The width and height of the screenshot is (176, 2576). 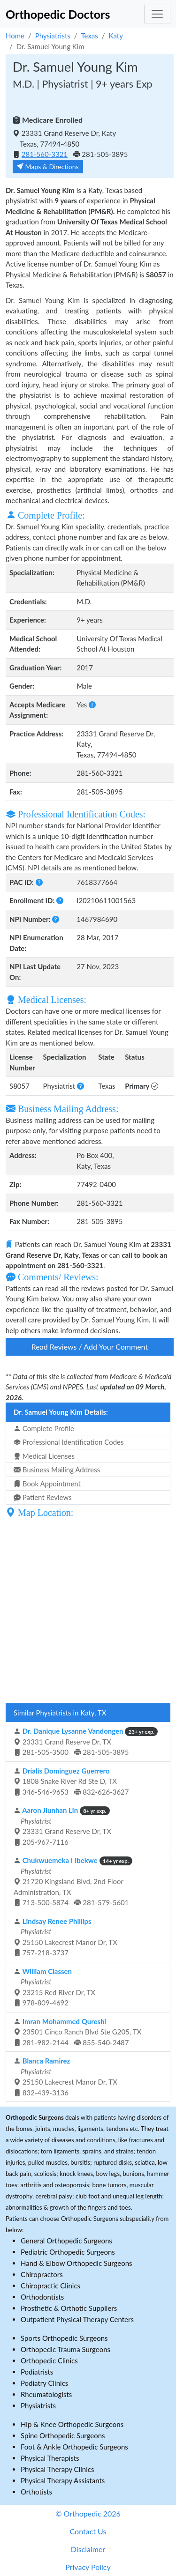 What do you see at coordinates (77, 2319) in the screenshot?
I see `Outpatient Physical Therapy Centers` at bounding box center [77, 2319].